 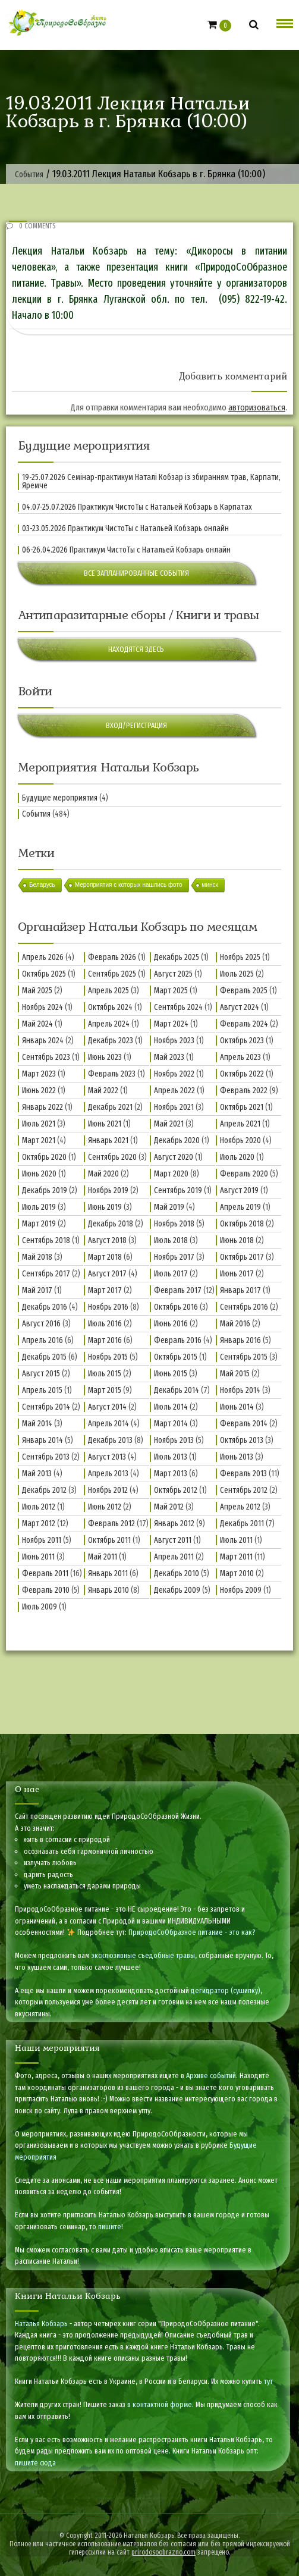 I want to click on Декабрь 2025, so click(x=176, y=957).